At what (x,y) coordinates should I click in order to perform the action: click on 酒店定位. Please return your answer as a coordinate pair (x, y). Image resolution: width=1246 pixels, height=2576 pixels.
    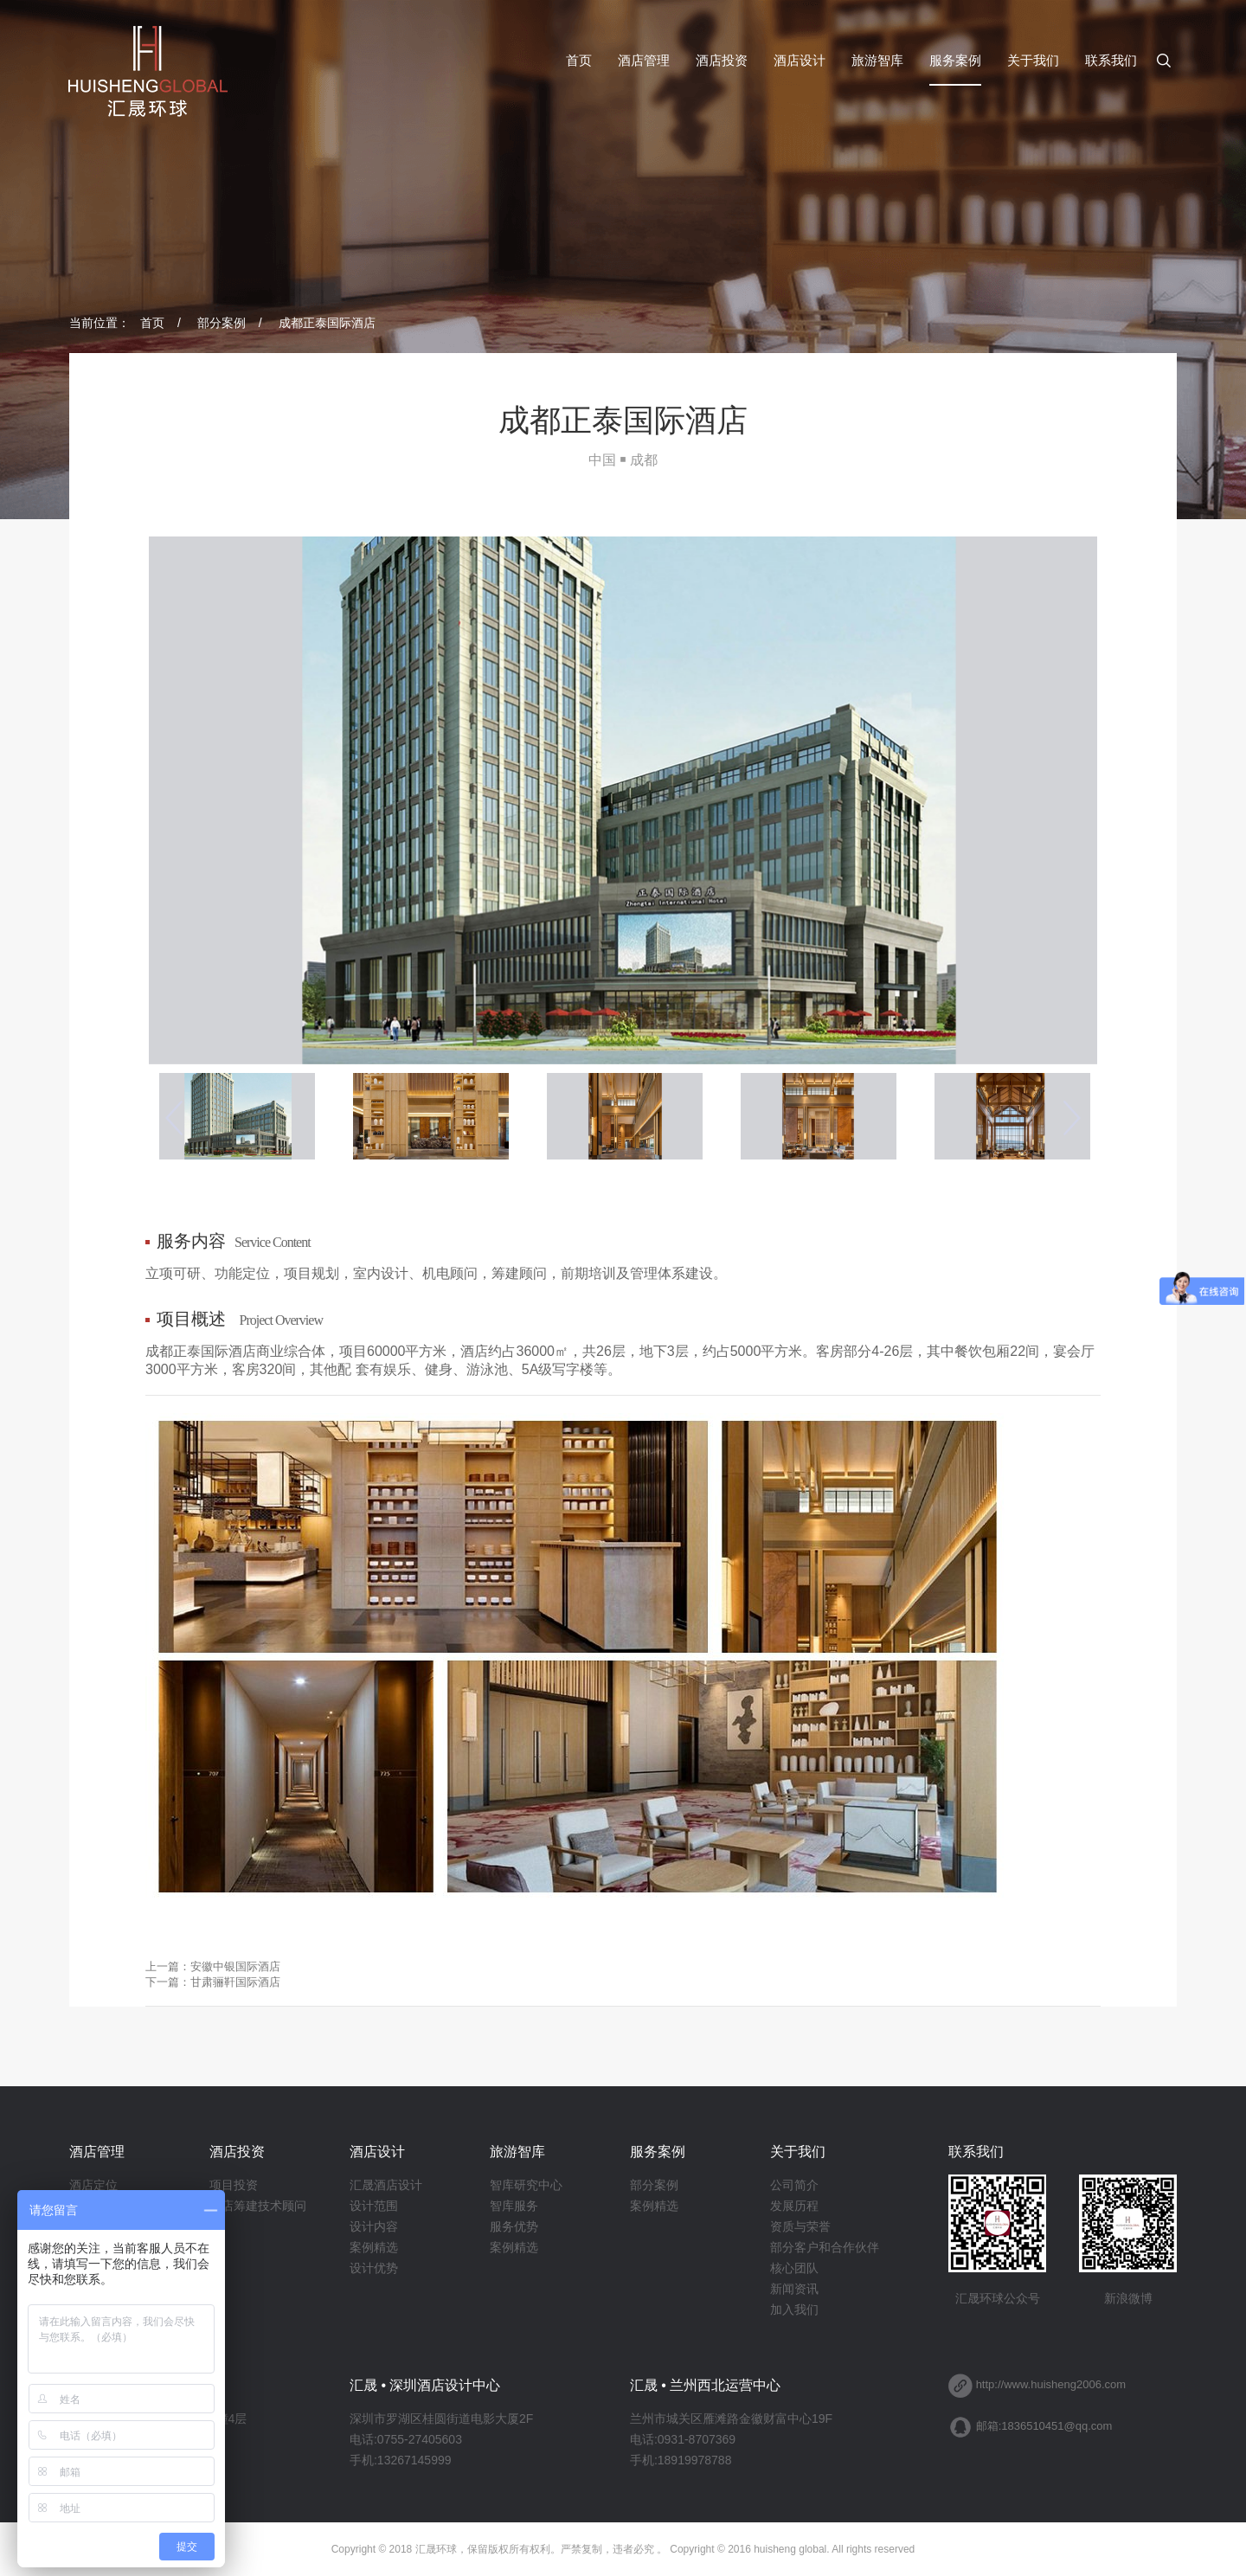
    Looking at the image, I should click on (93, 2185).